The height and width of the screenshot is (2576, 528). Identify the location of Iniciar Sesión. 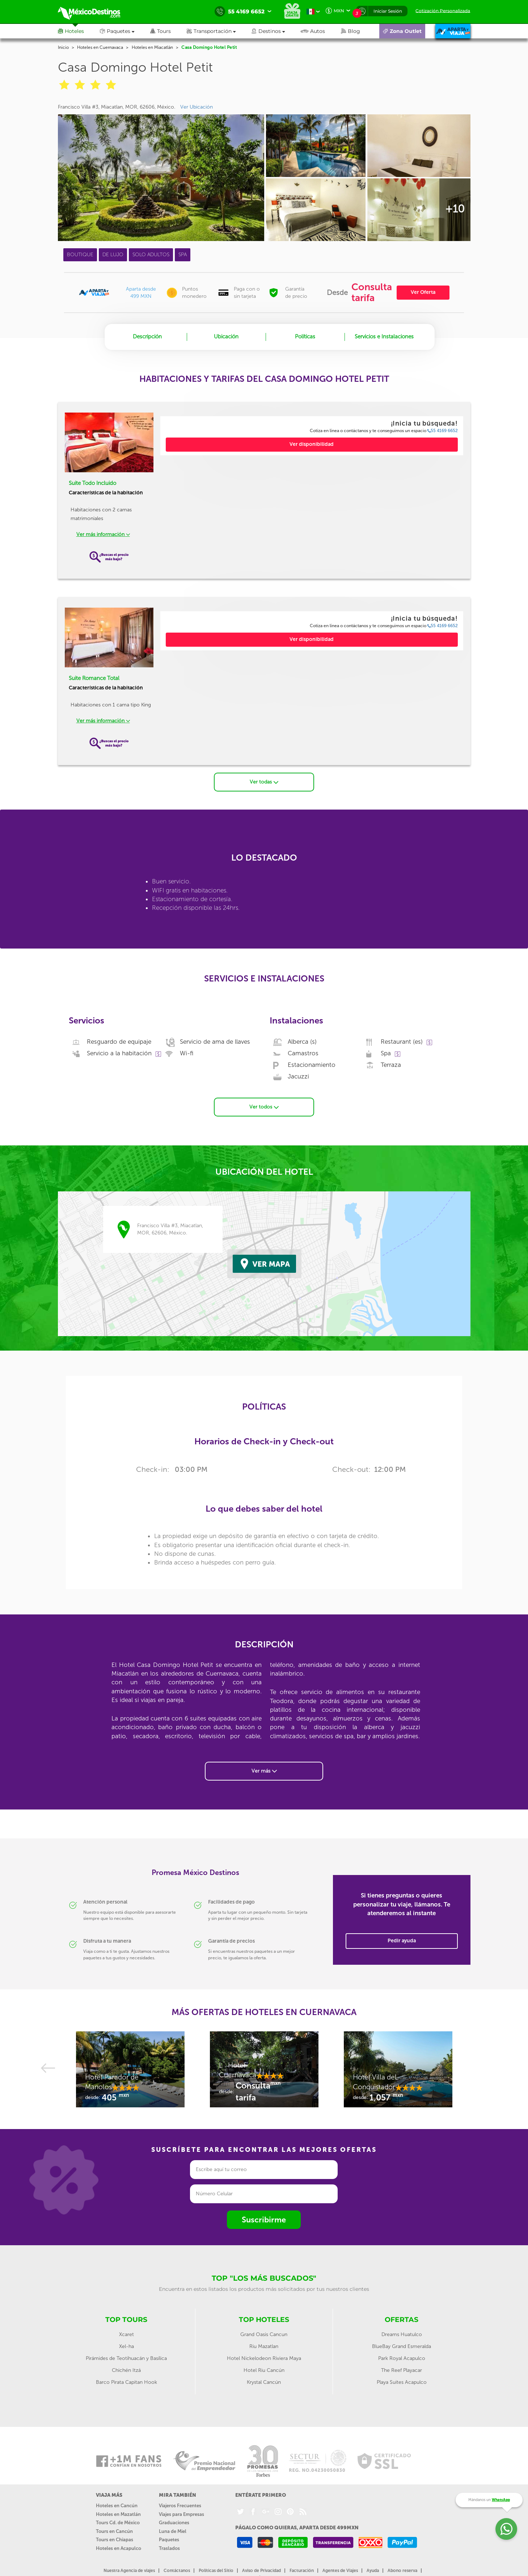
(387, 11).